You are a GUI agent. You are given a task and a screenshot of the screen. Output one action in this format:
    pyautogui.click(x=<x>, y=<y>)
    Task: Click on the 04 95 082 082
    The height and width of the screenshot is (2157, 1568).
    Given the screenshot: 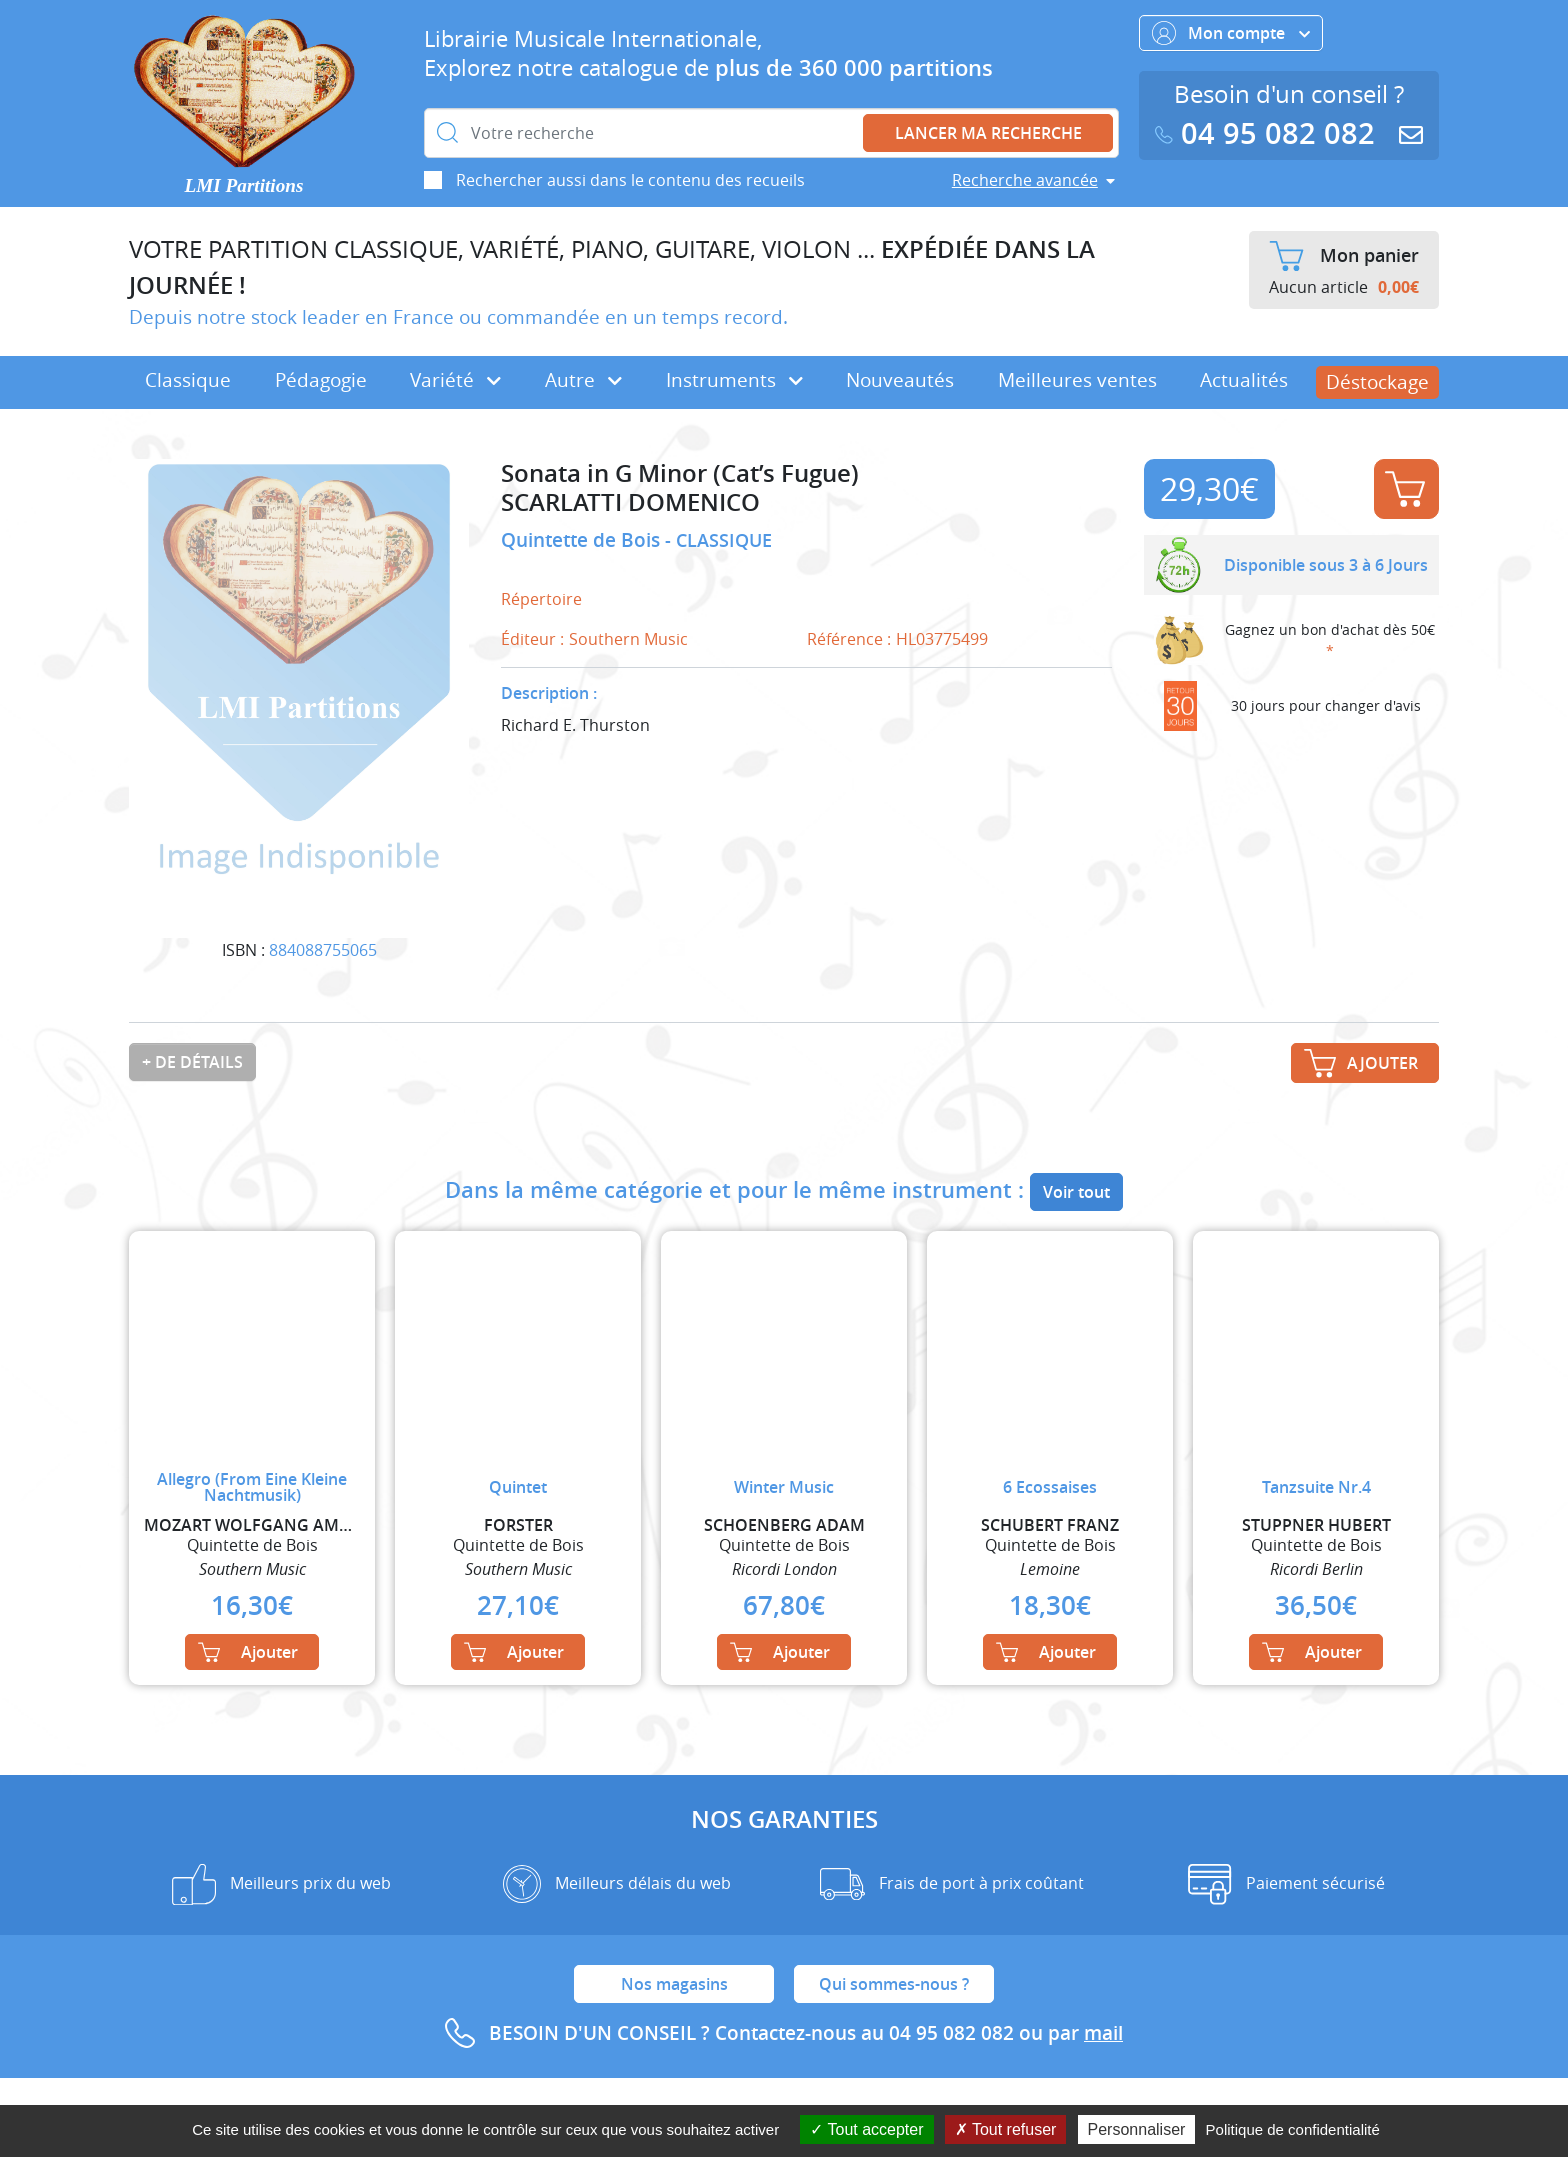 What is the action you would take?
    pyautogui.click(x=1269, y=133)
    